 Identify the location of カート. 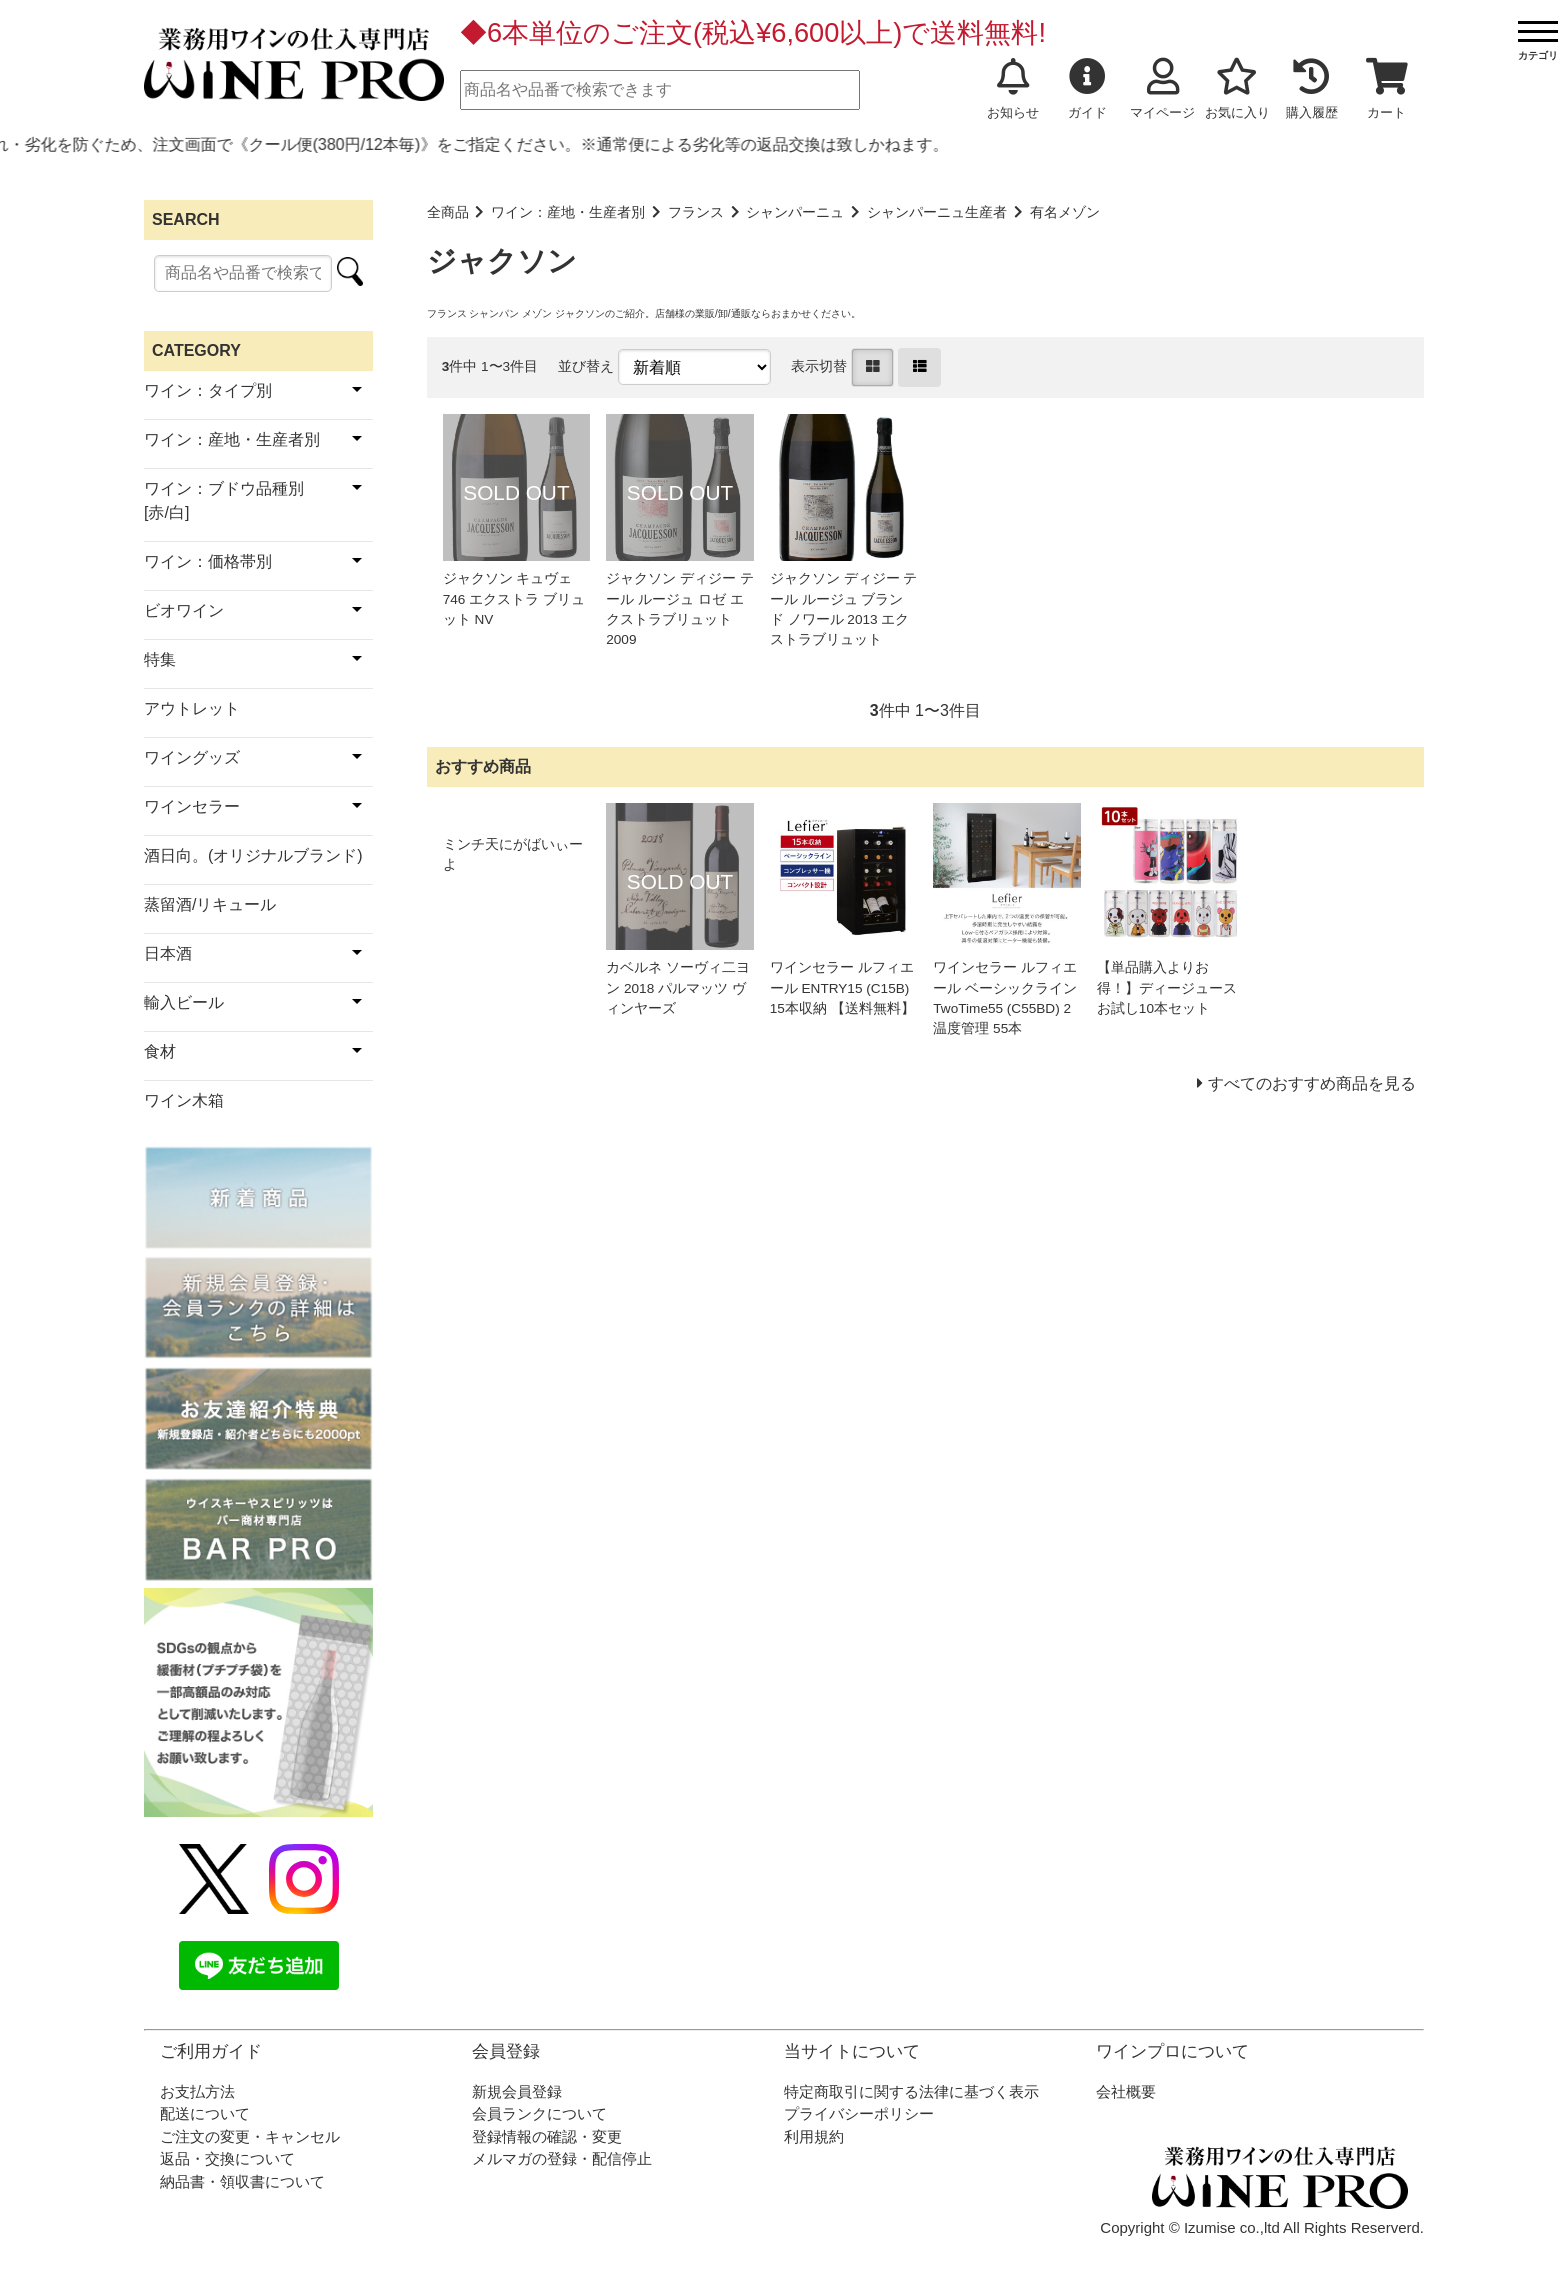
(1387, 89).